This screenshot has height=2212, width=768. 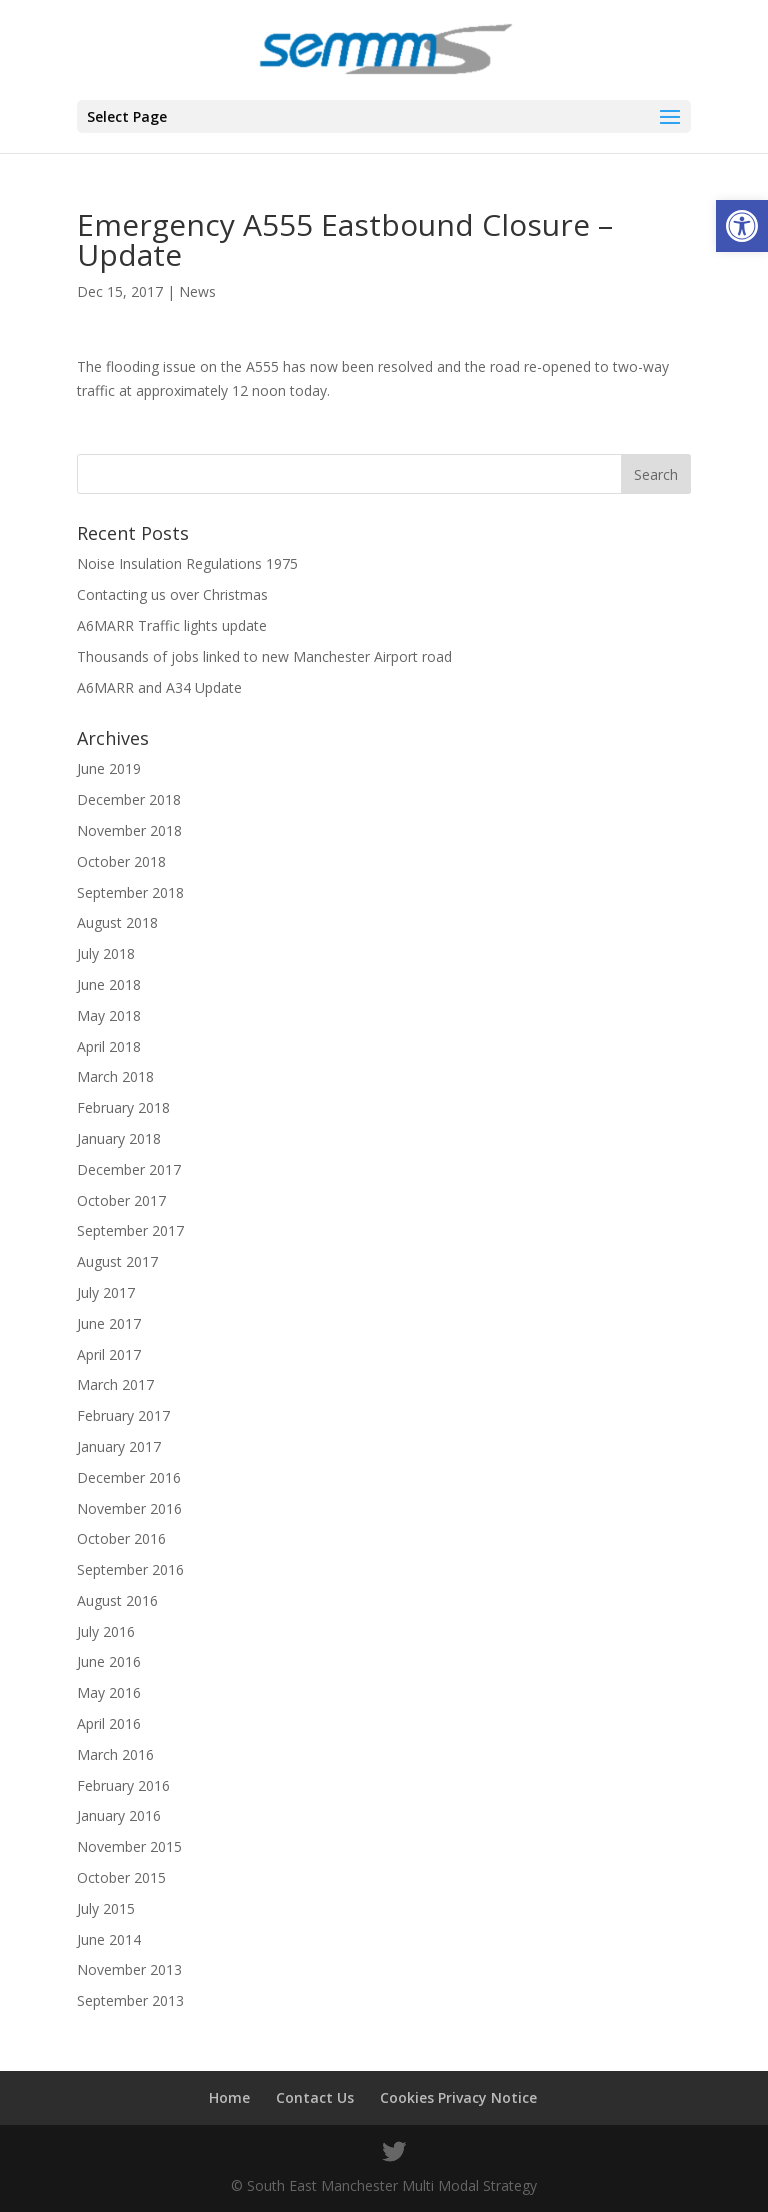 I want to click on March 2016, so click(x=115, y=1754).